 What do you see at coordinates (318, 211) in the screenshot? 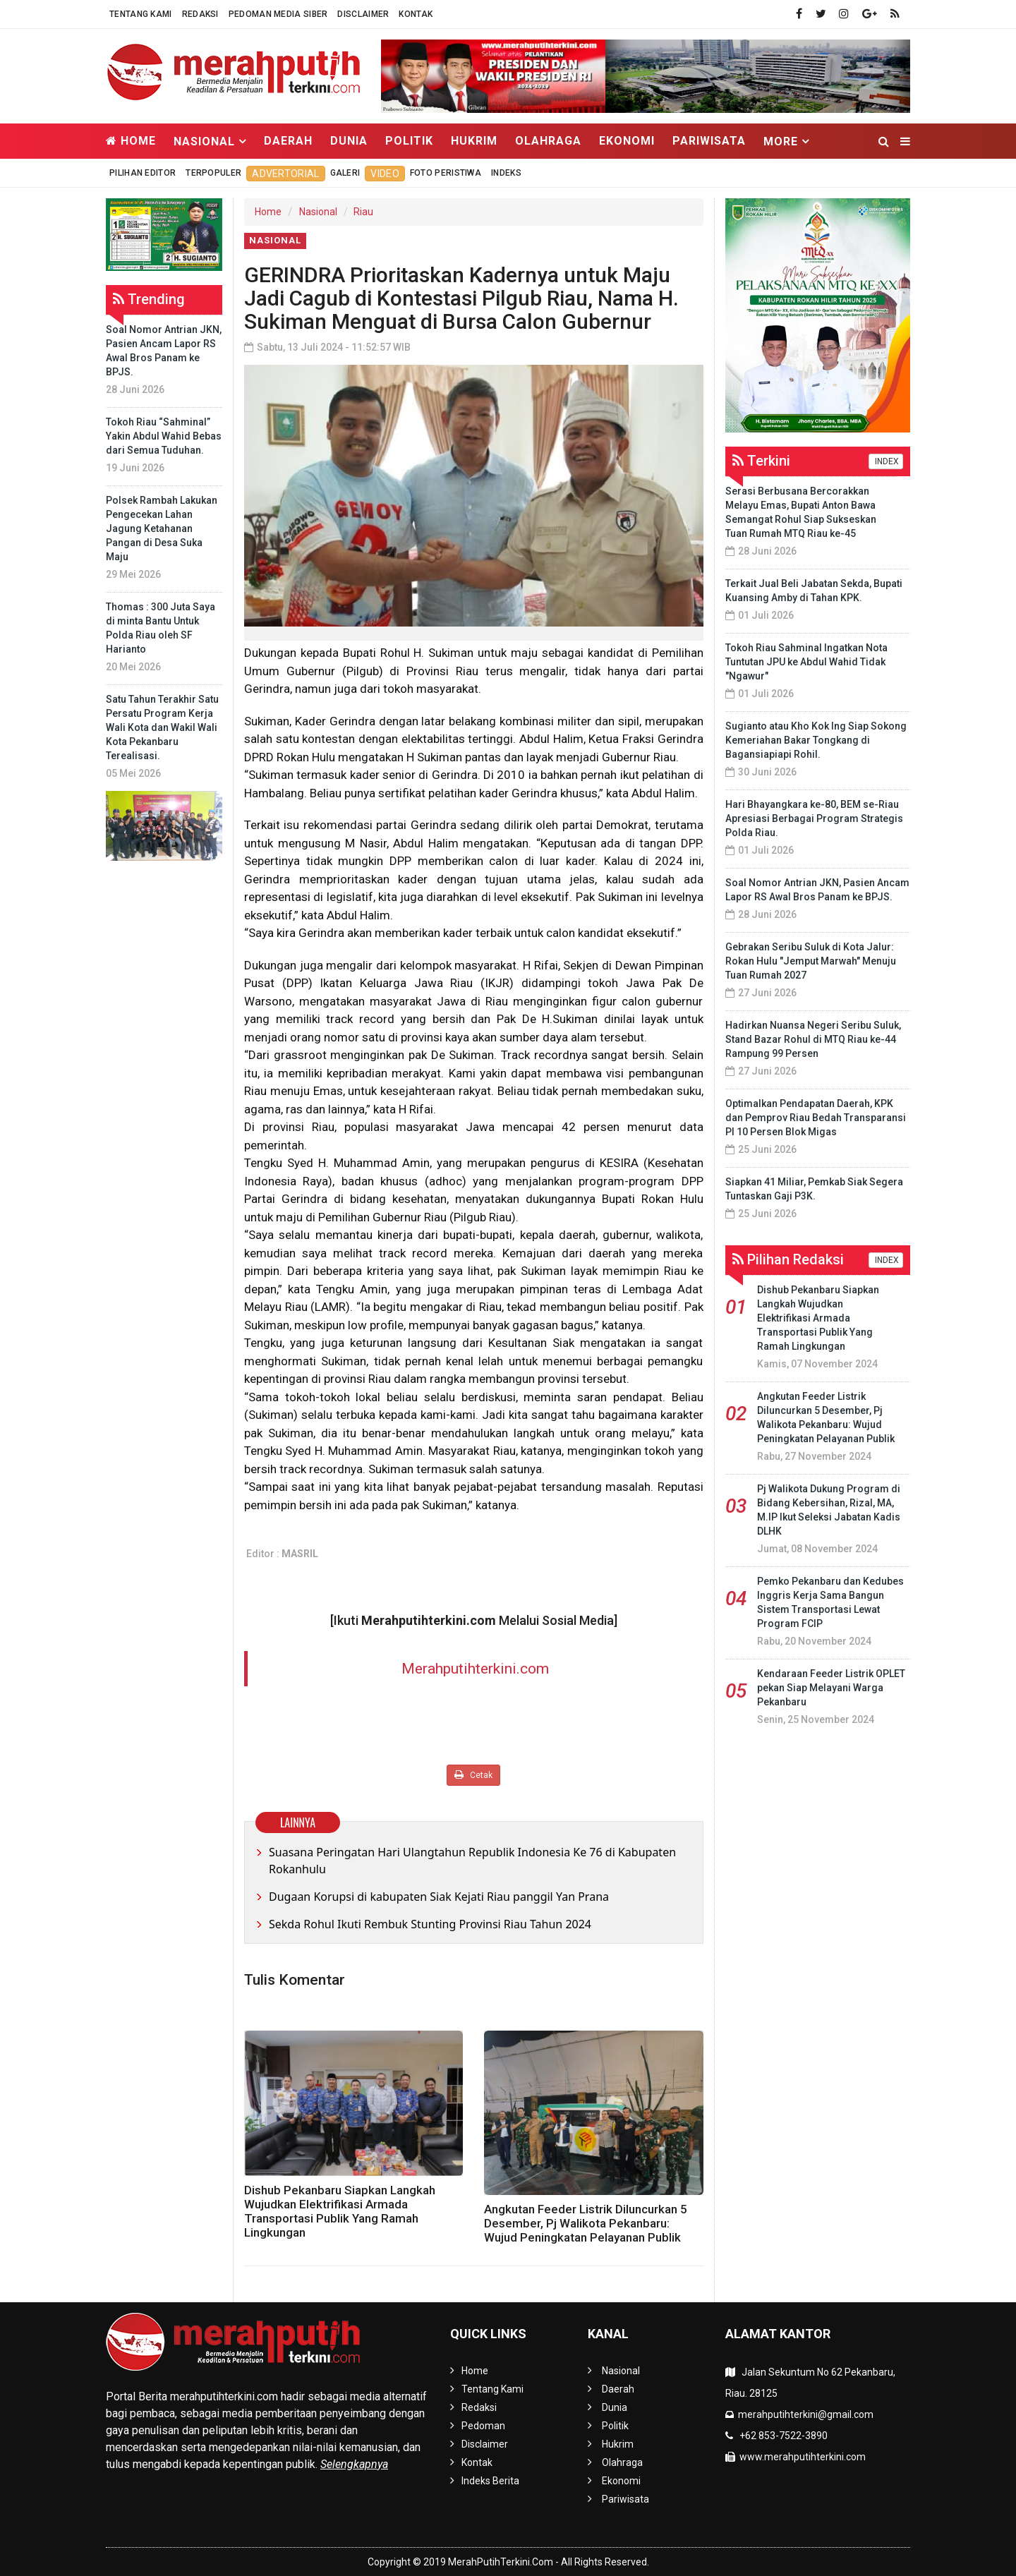
I see `Nasional` at bounding box center [318, 211].